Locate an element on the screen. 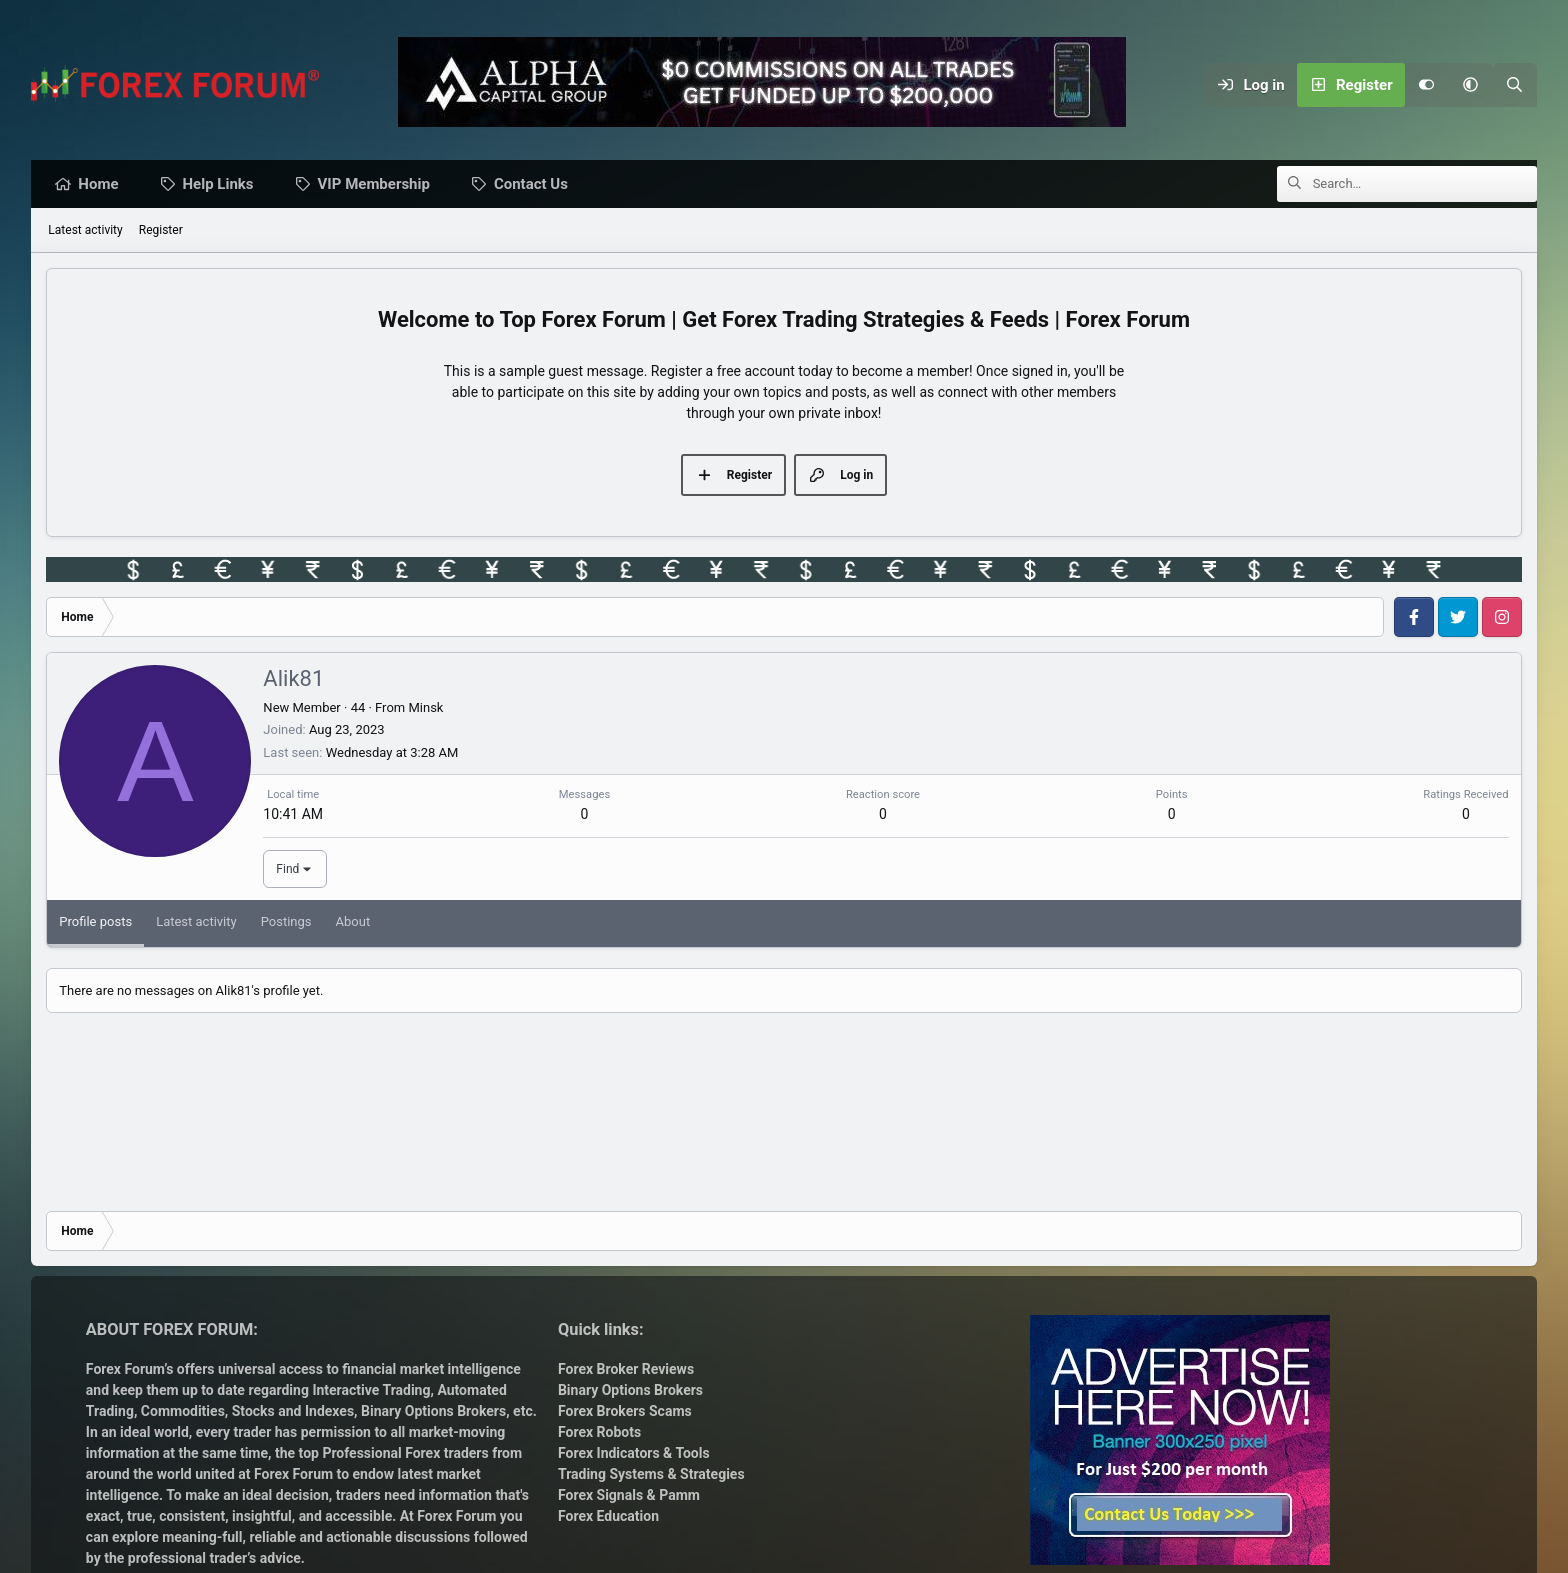  Trading Systems & Strategies is located at coordinates (651, 1474).